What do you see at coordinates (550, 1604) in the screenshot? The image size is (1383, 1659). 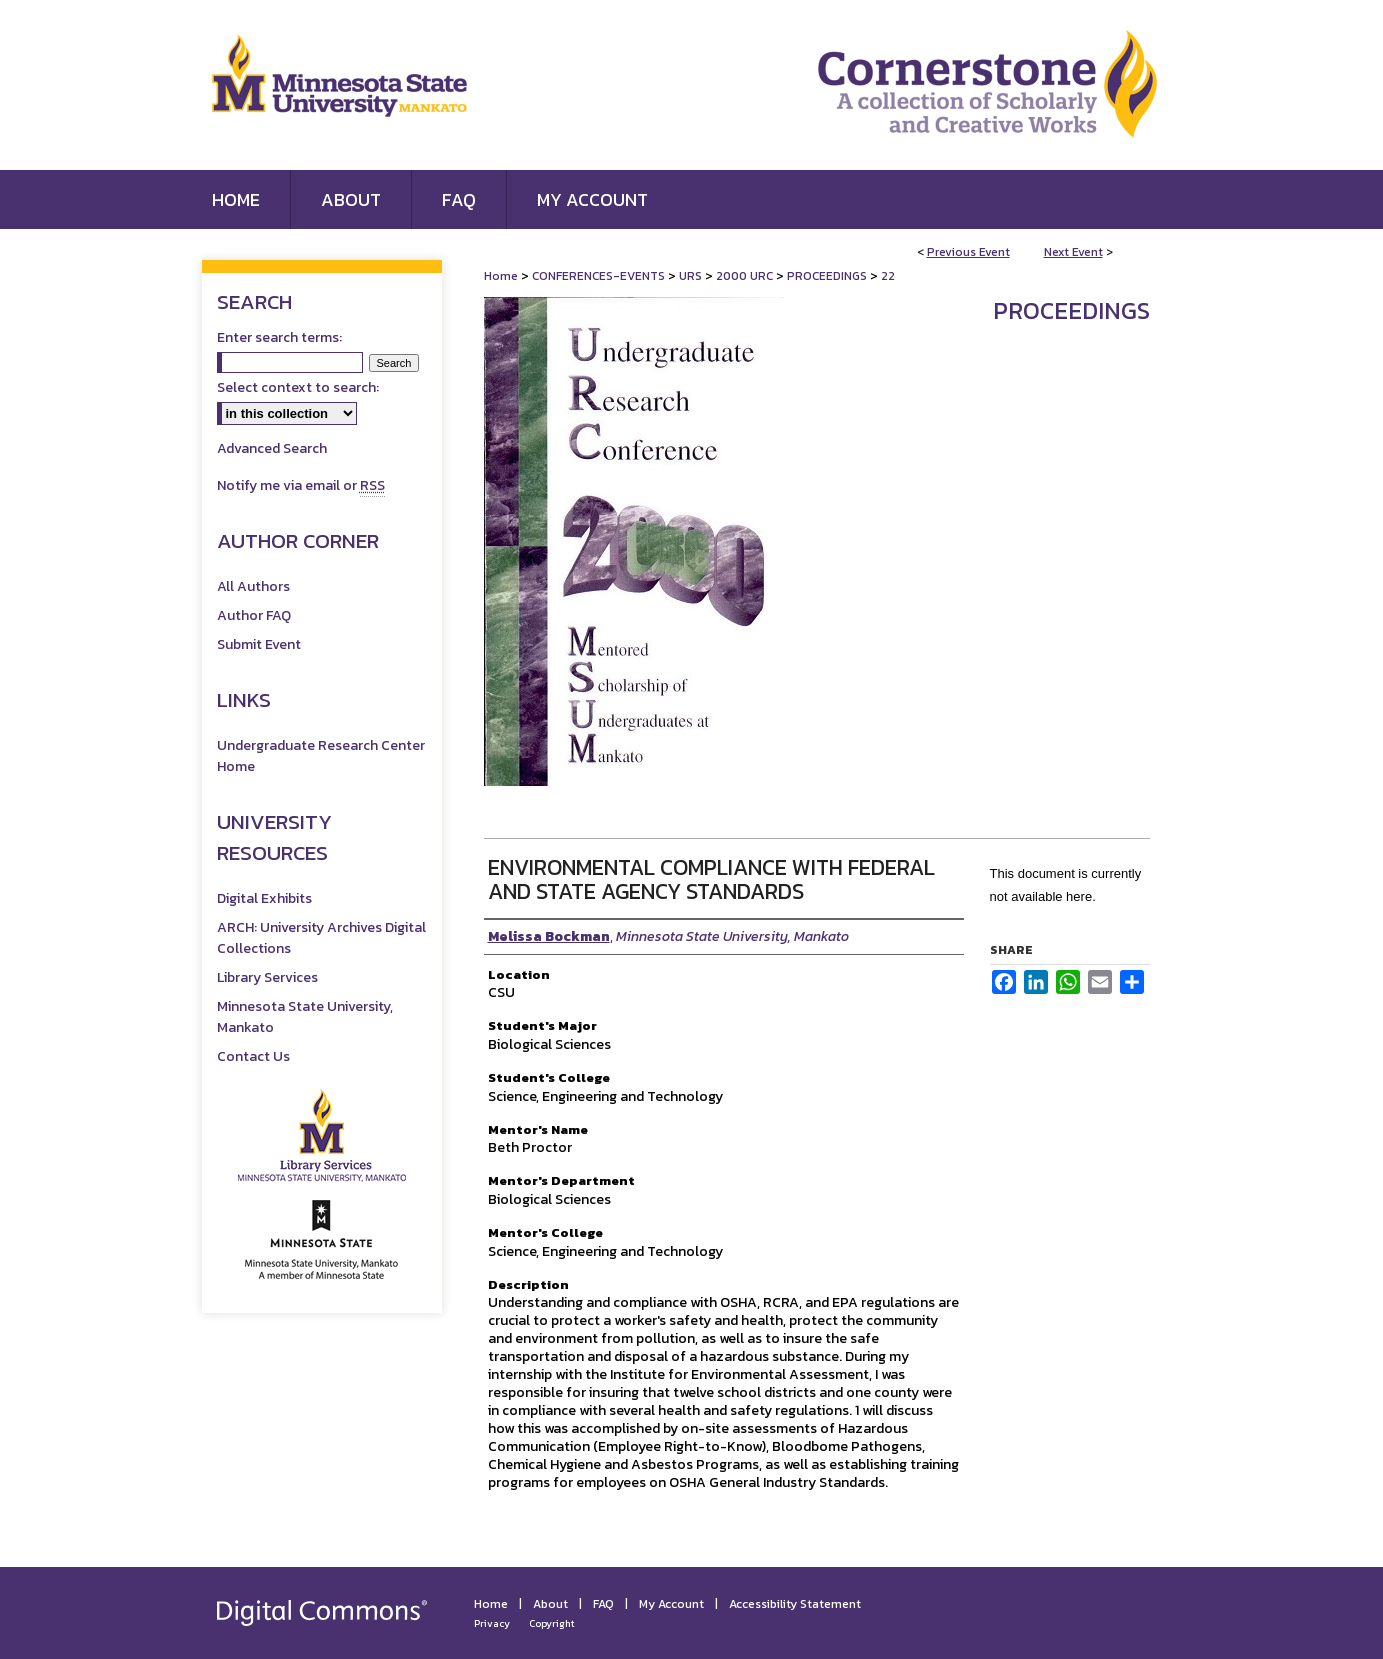 I see `About` at bounding box center [550, 1604].